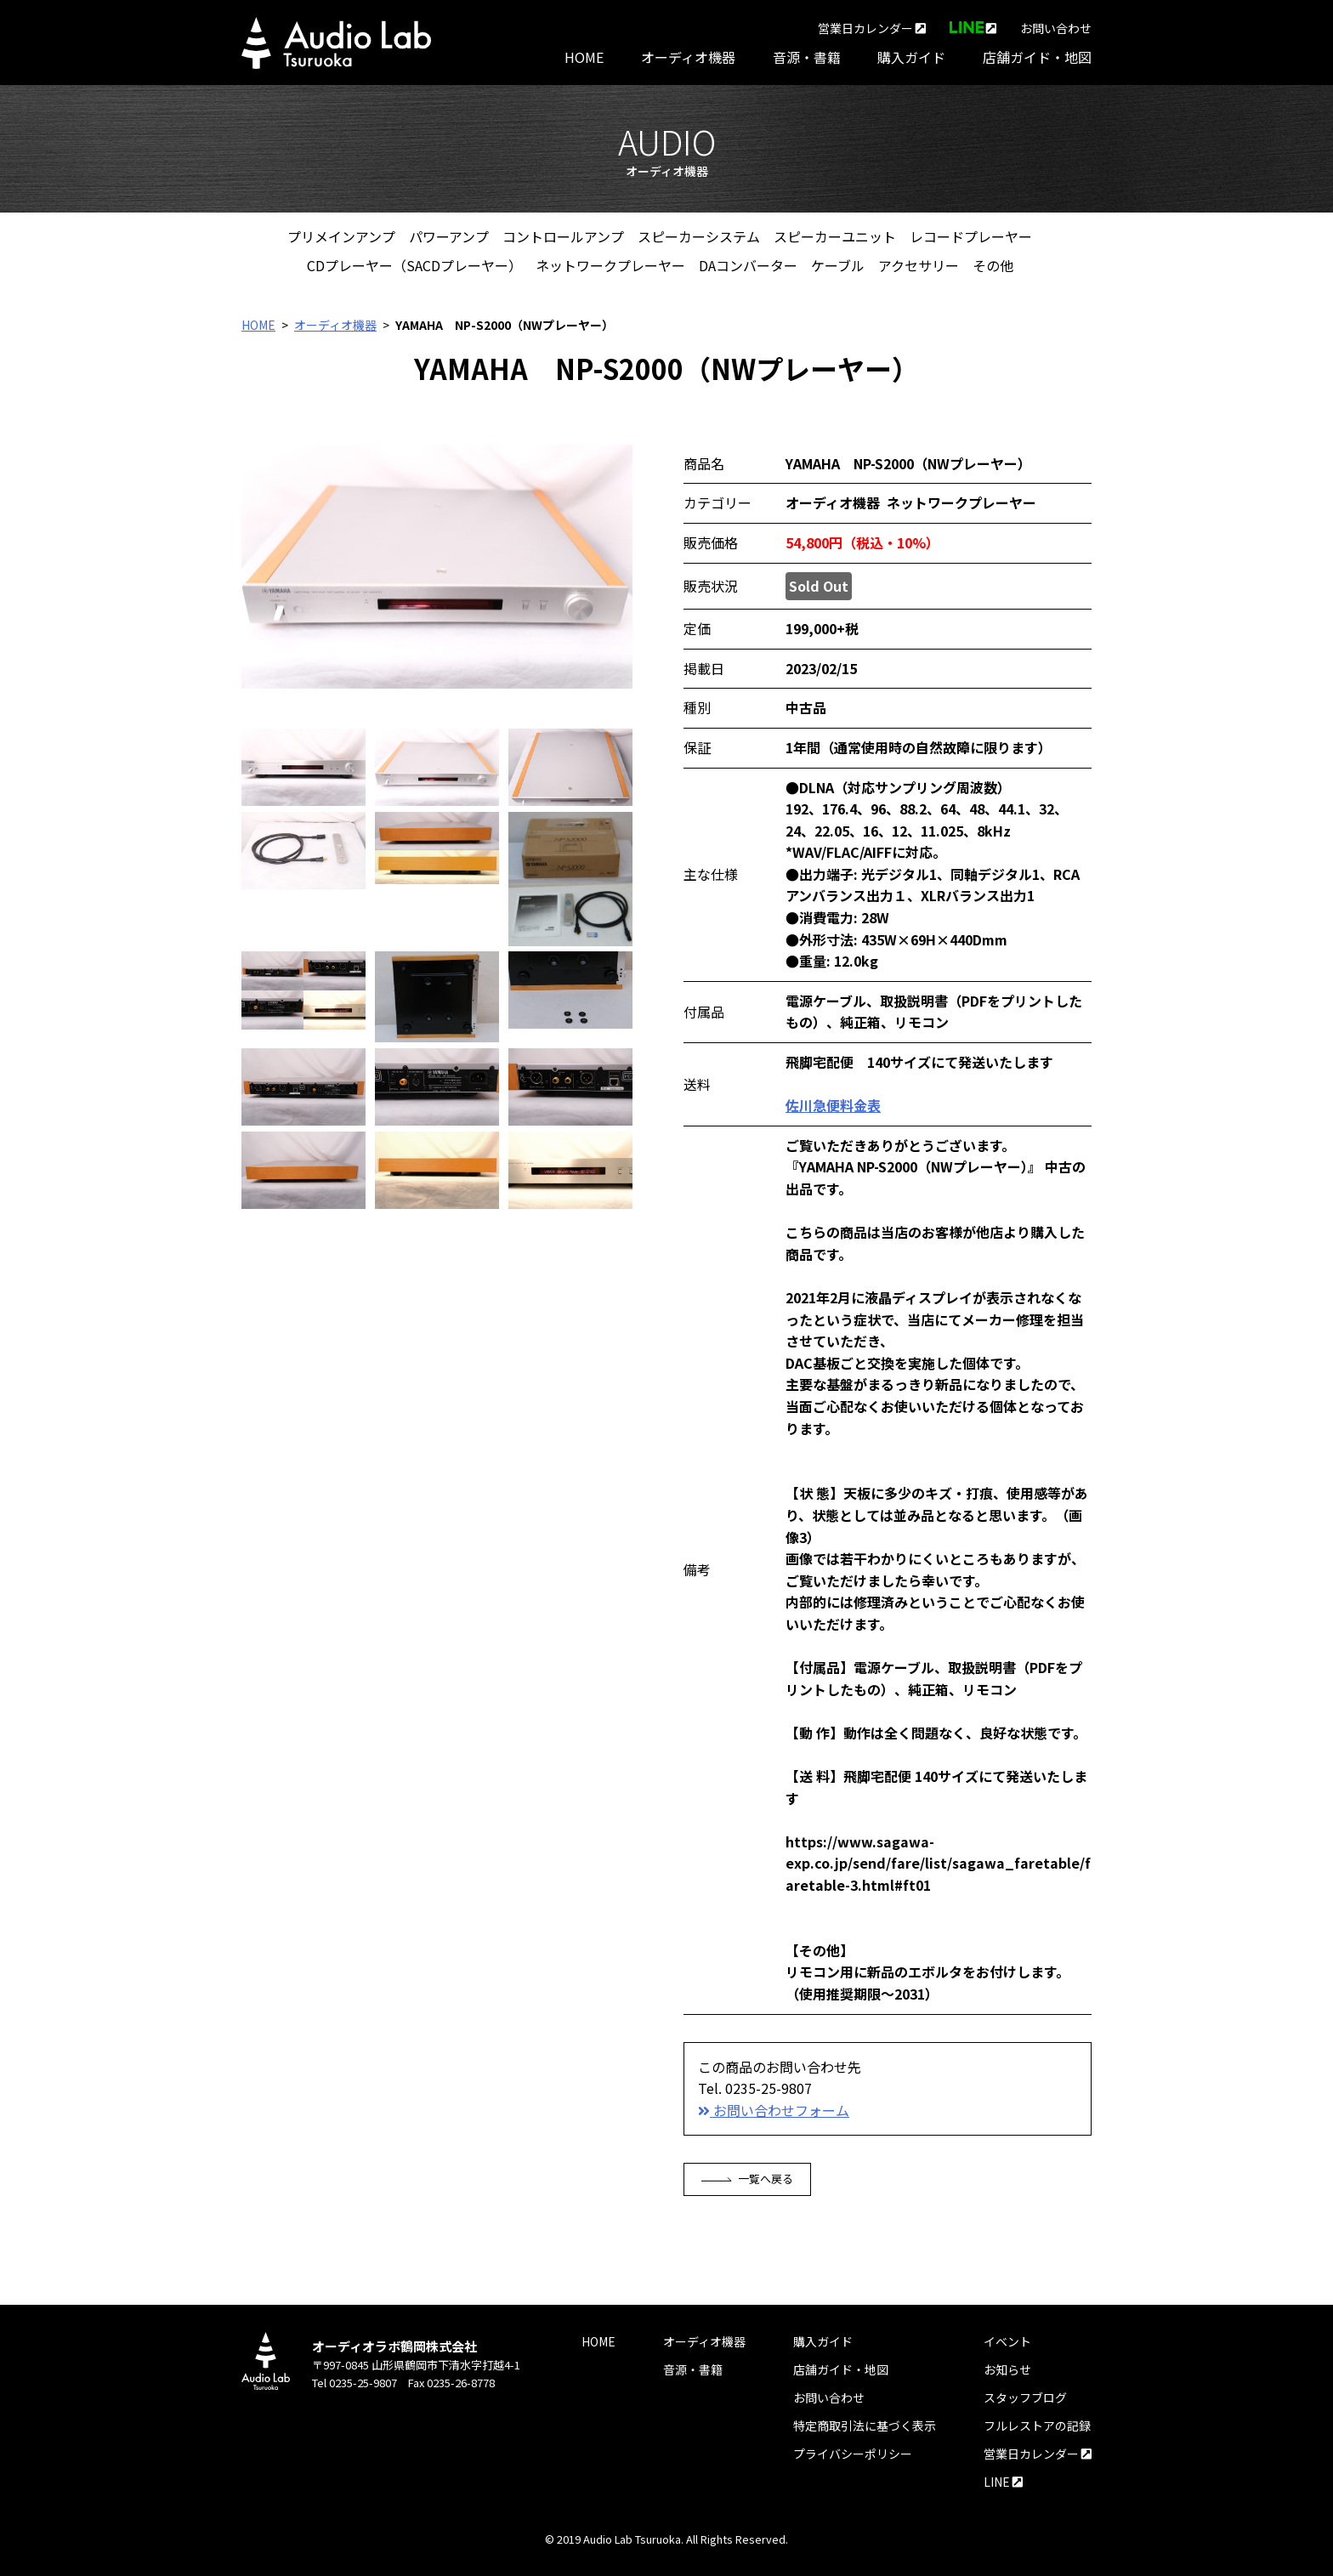  What do you see at coordinates (1037, 2425) in the screenshot?
I see `フルレストアの記録` at bounding box center [1037, 2425].